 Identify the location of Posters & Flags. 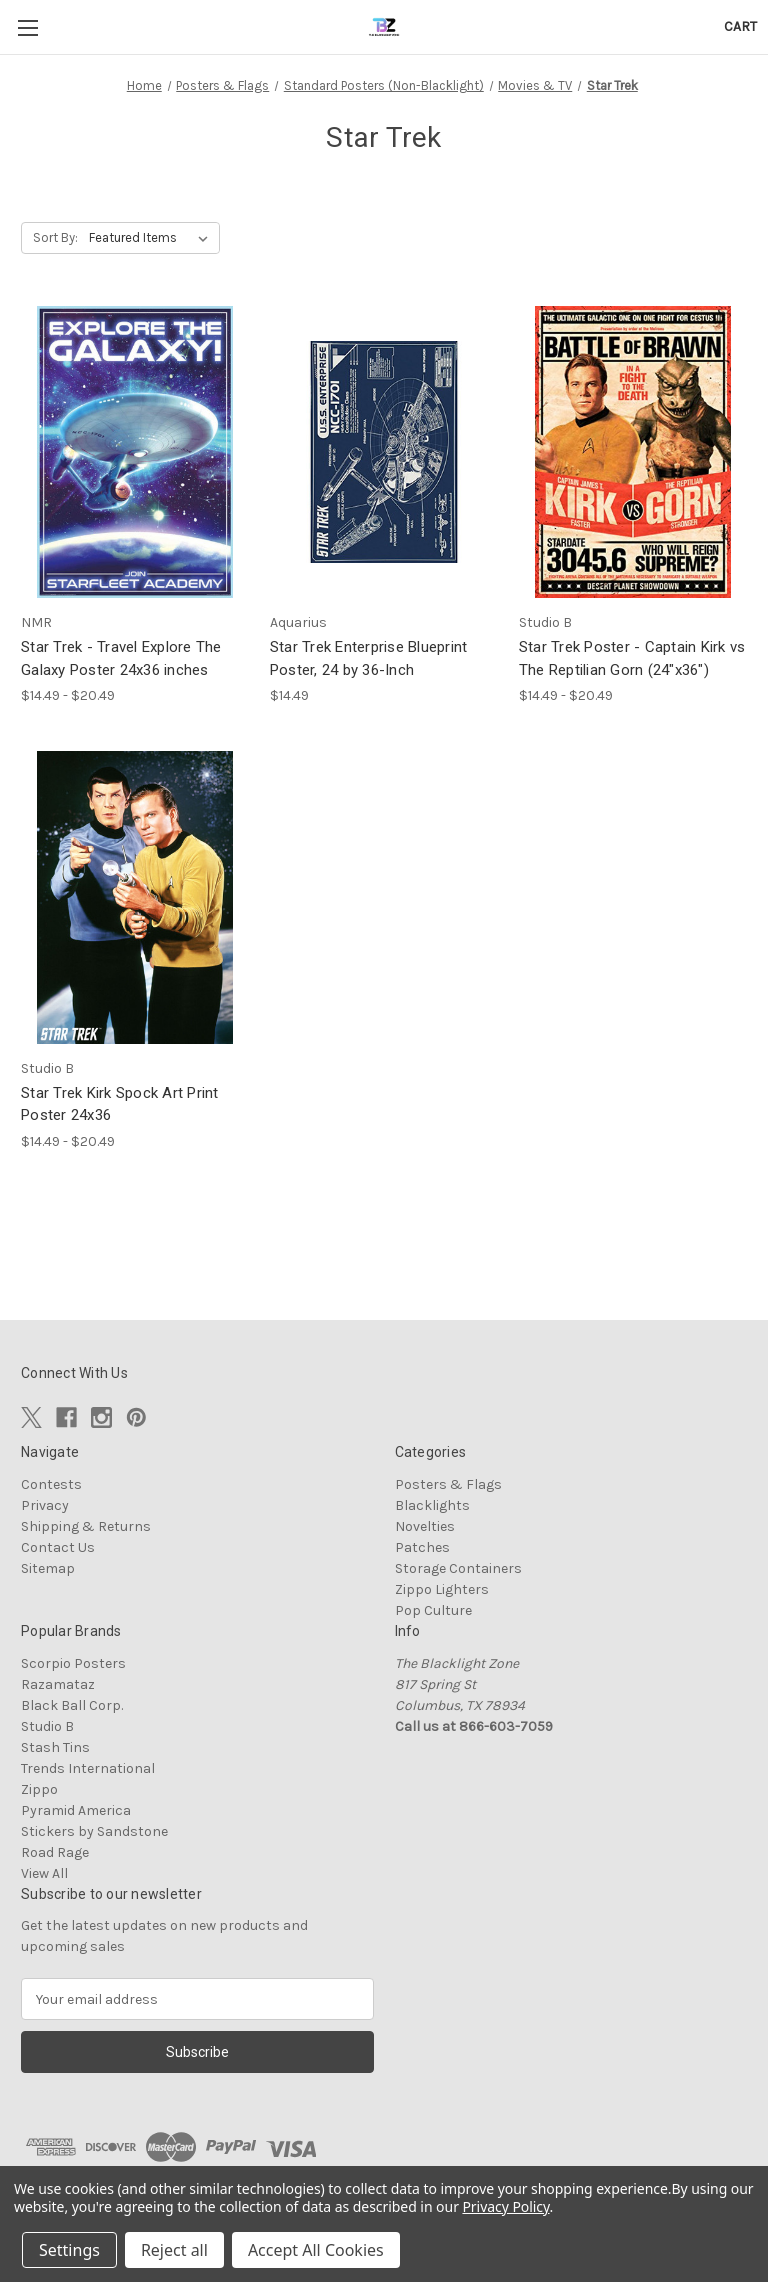
(448, 1484).